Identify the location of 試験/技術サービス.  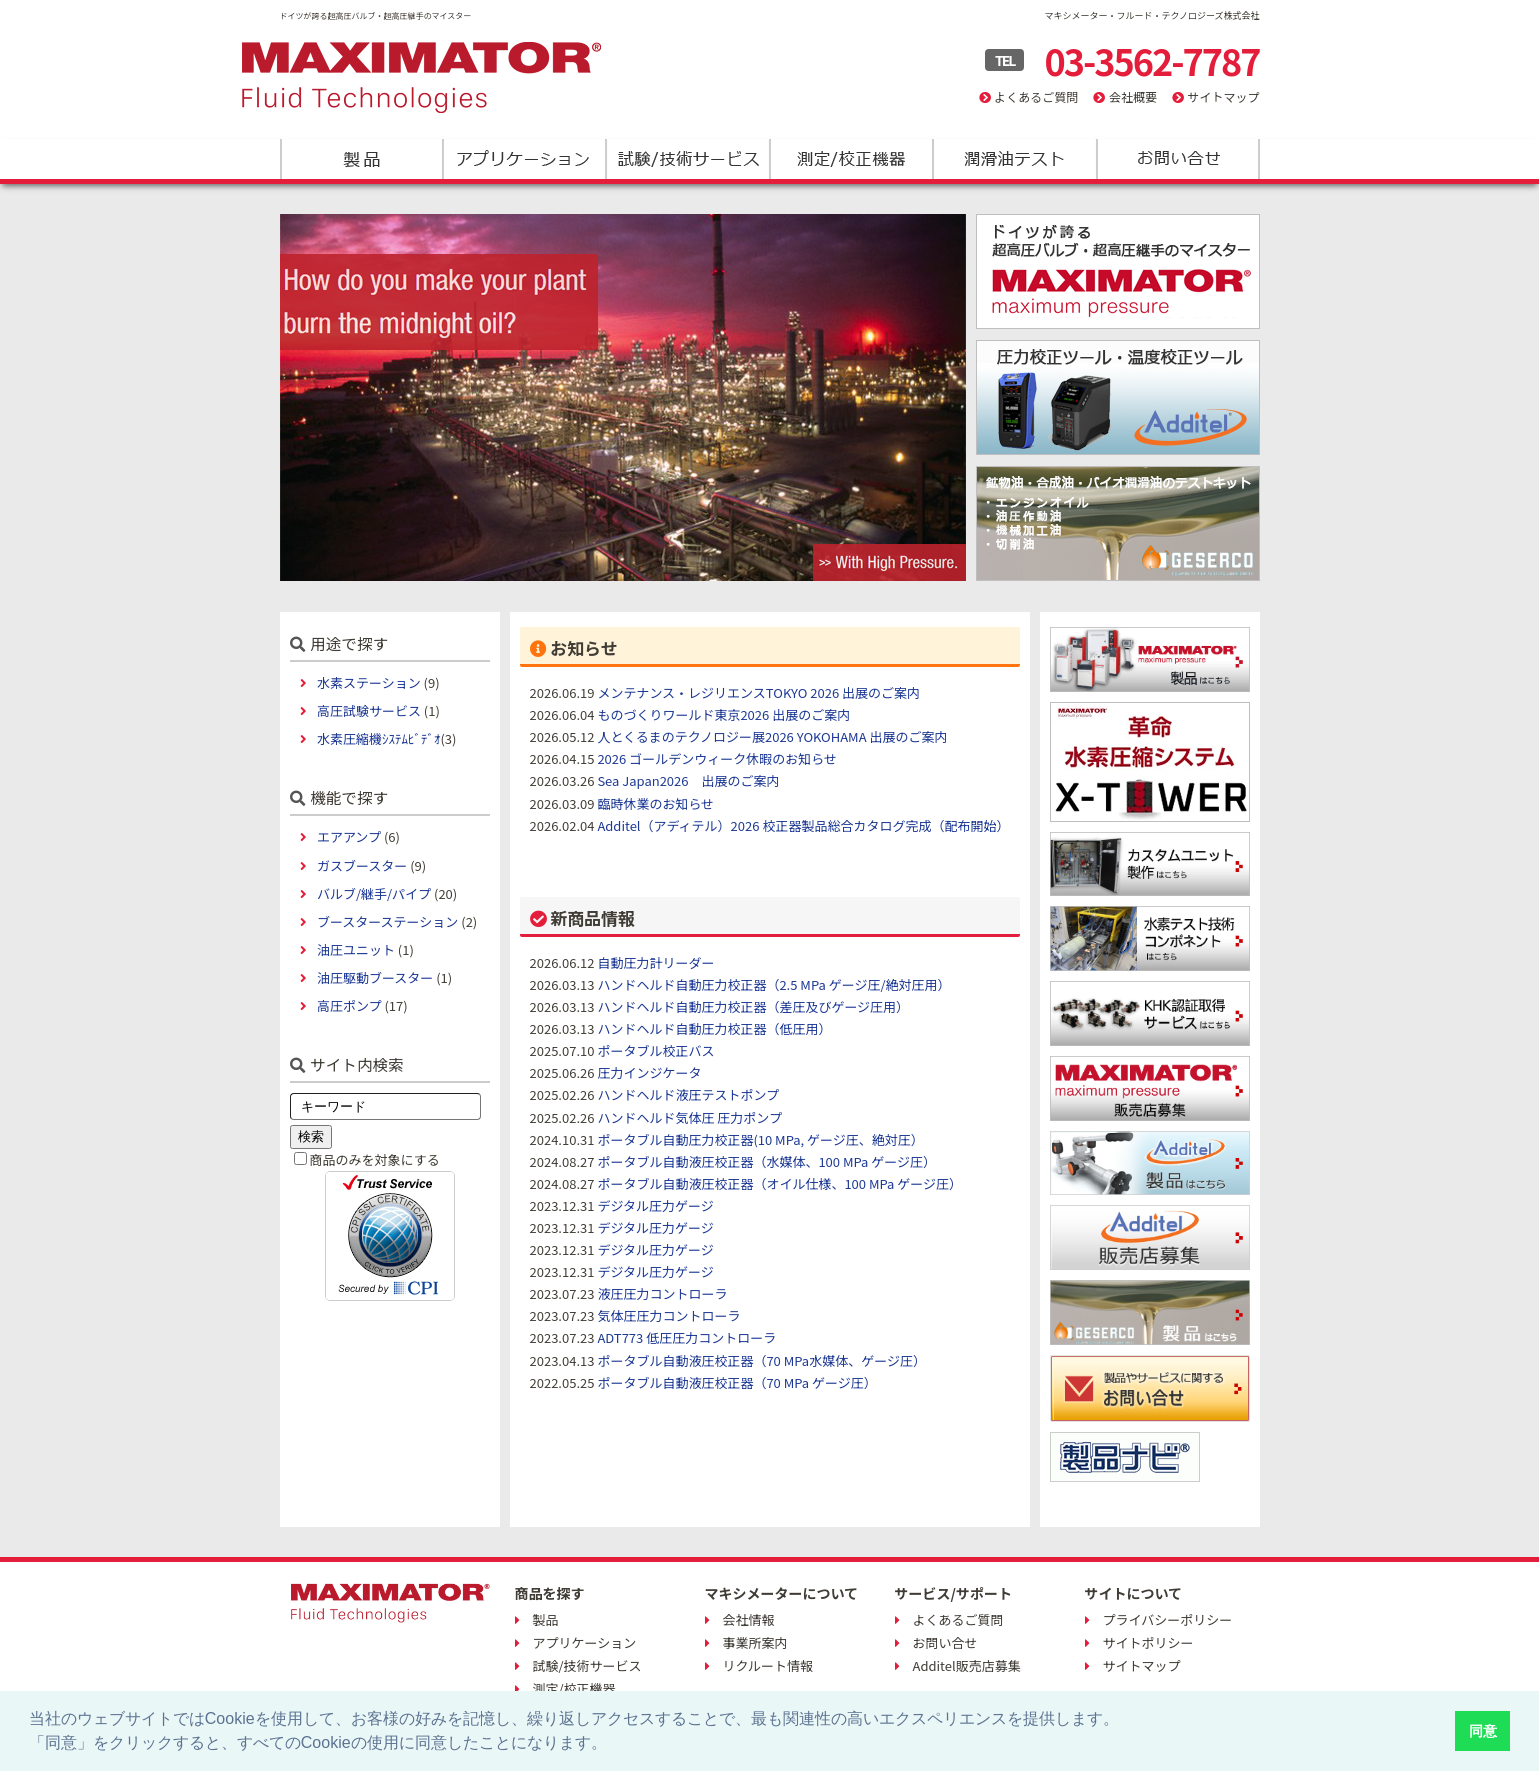
(687, 159).